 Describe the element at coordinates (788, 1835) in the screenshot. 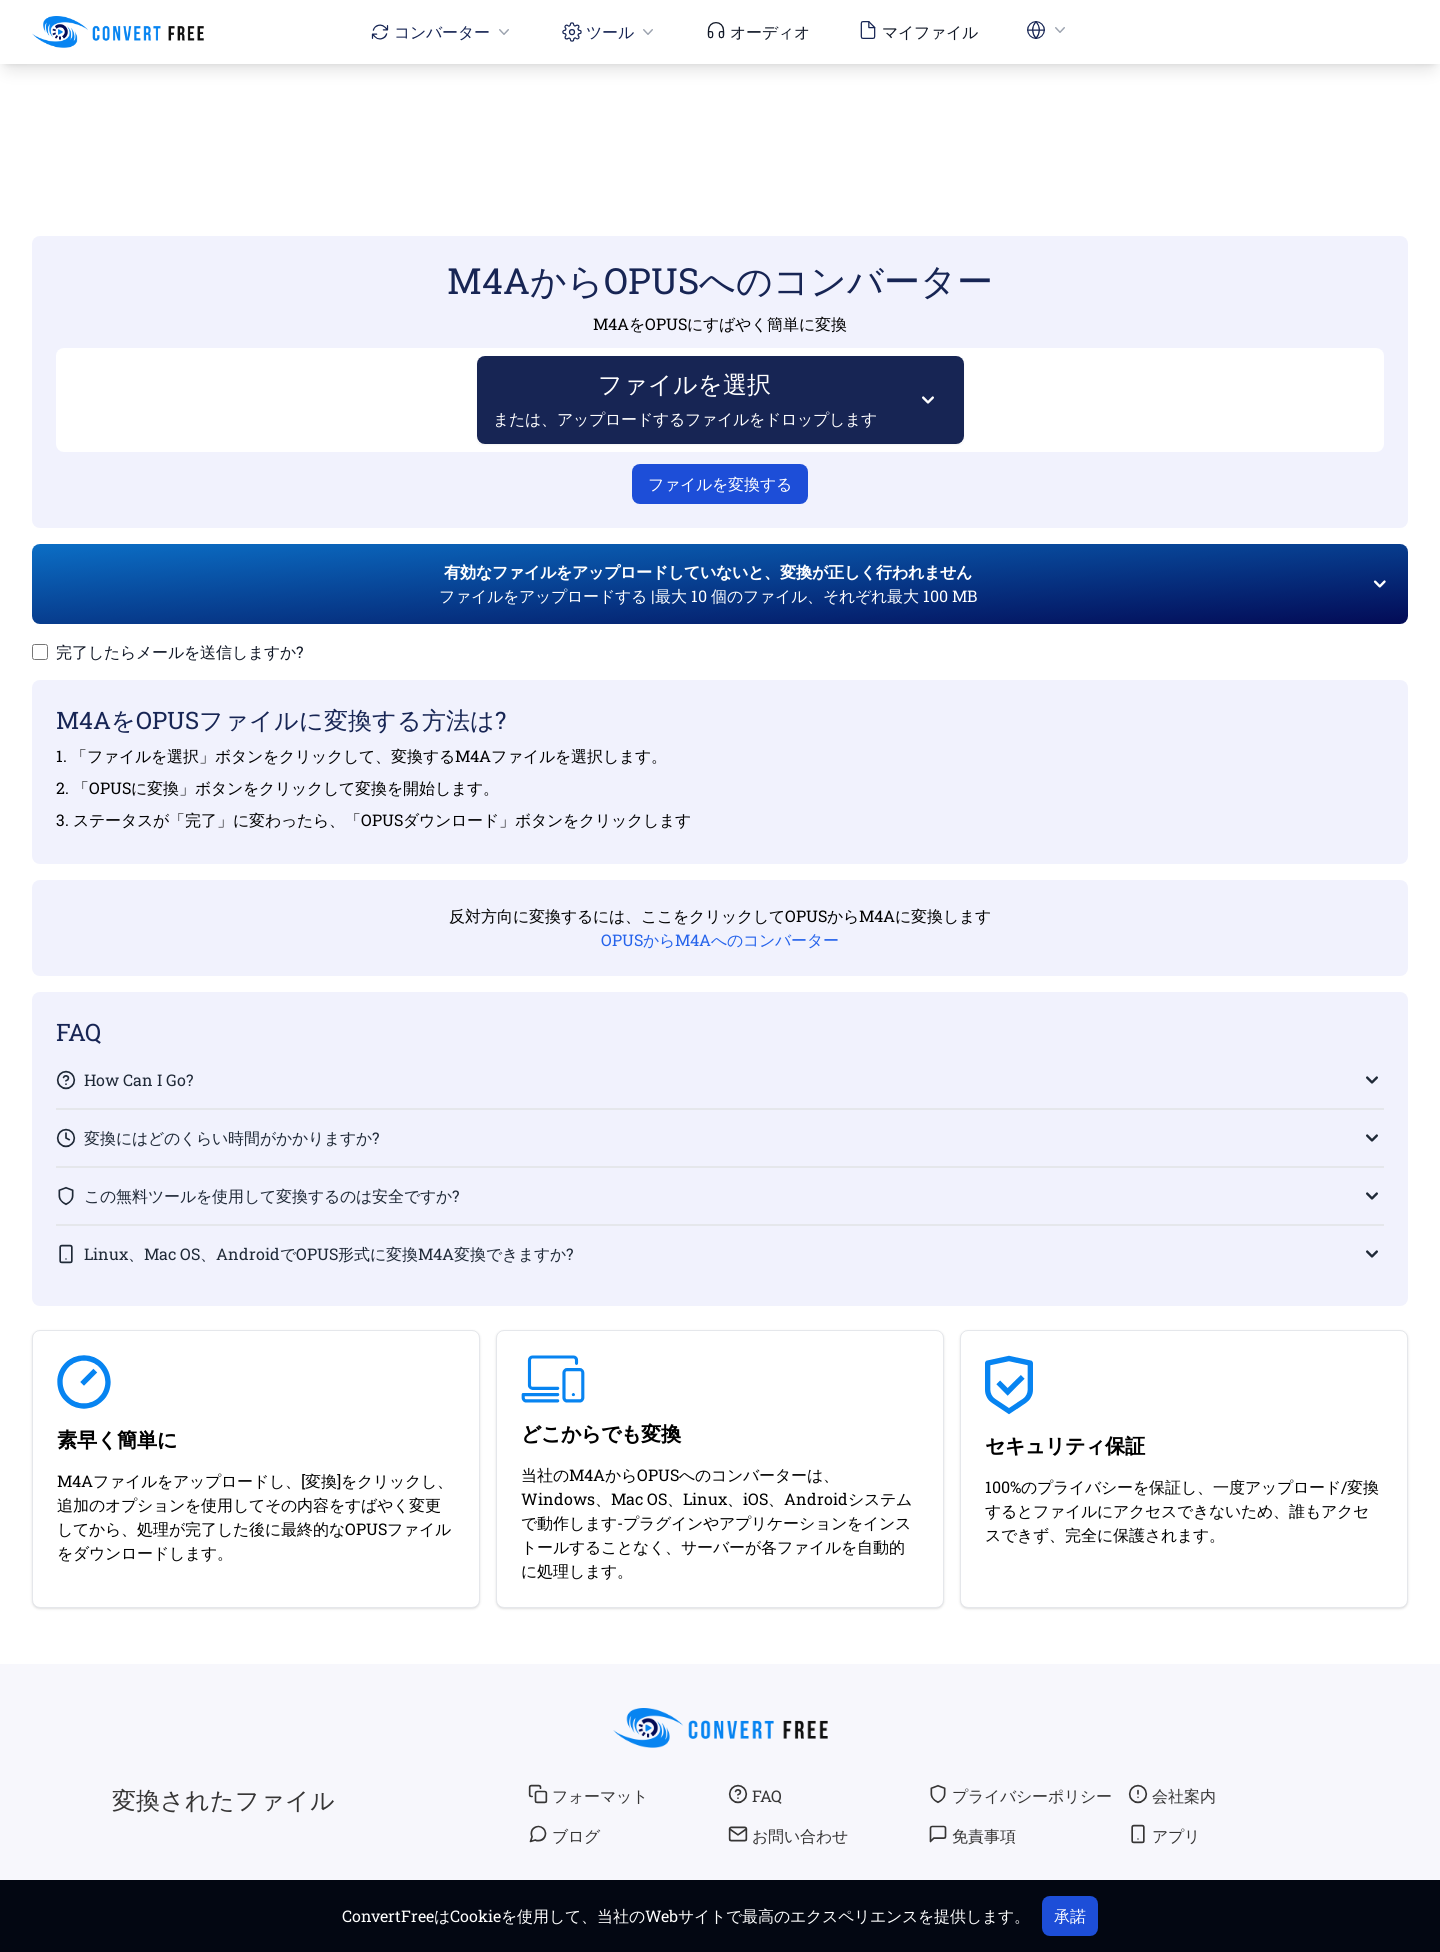

I see `お問い合わせ` at that location.